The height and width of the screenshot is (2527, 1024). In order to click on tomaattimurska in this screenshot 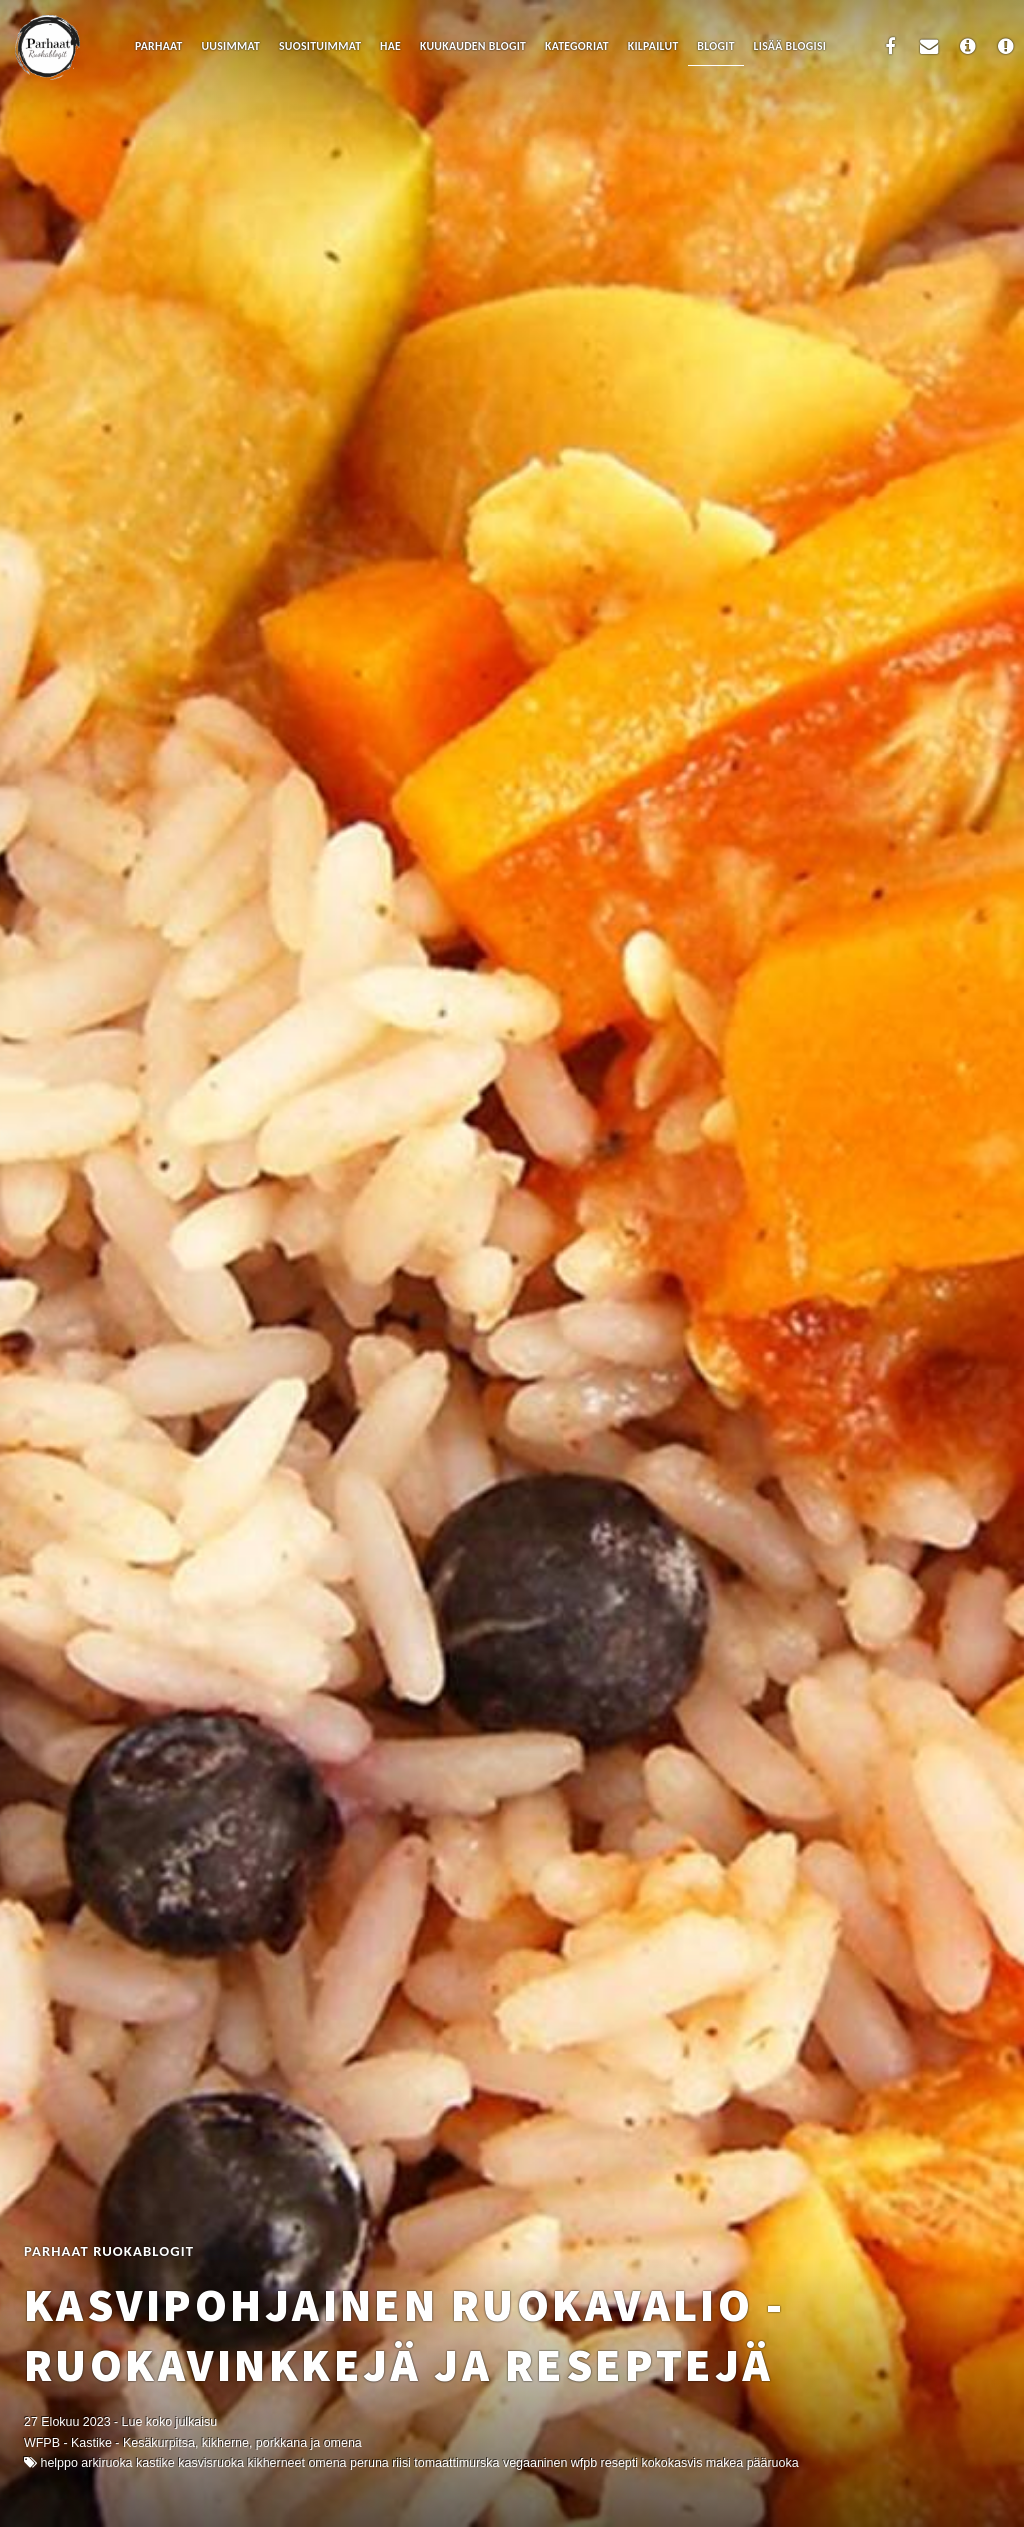, I will do `click(456, 2463)`.